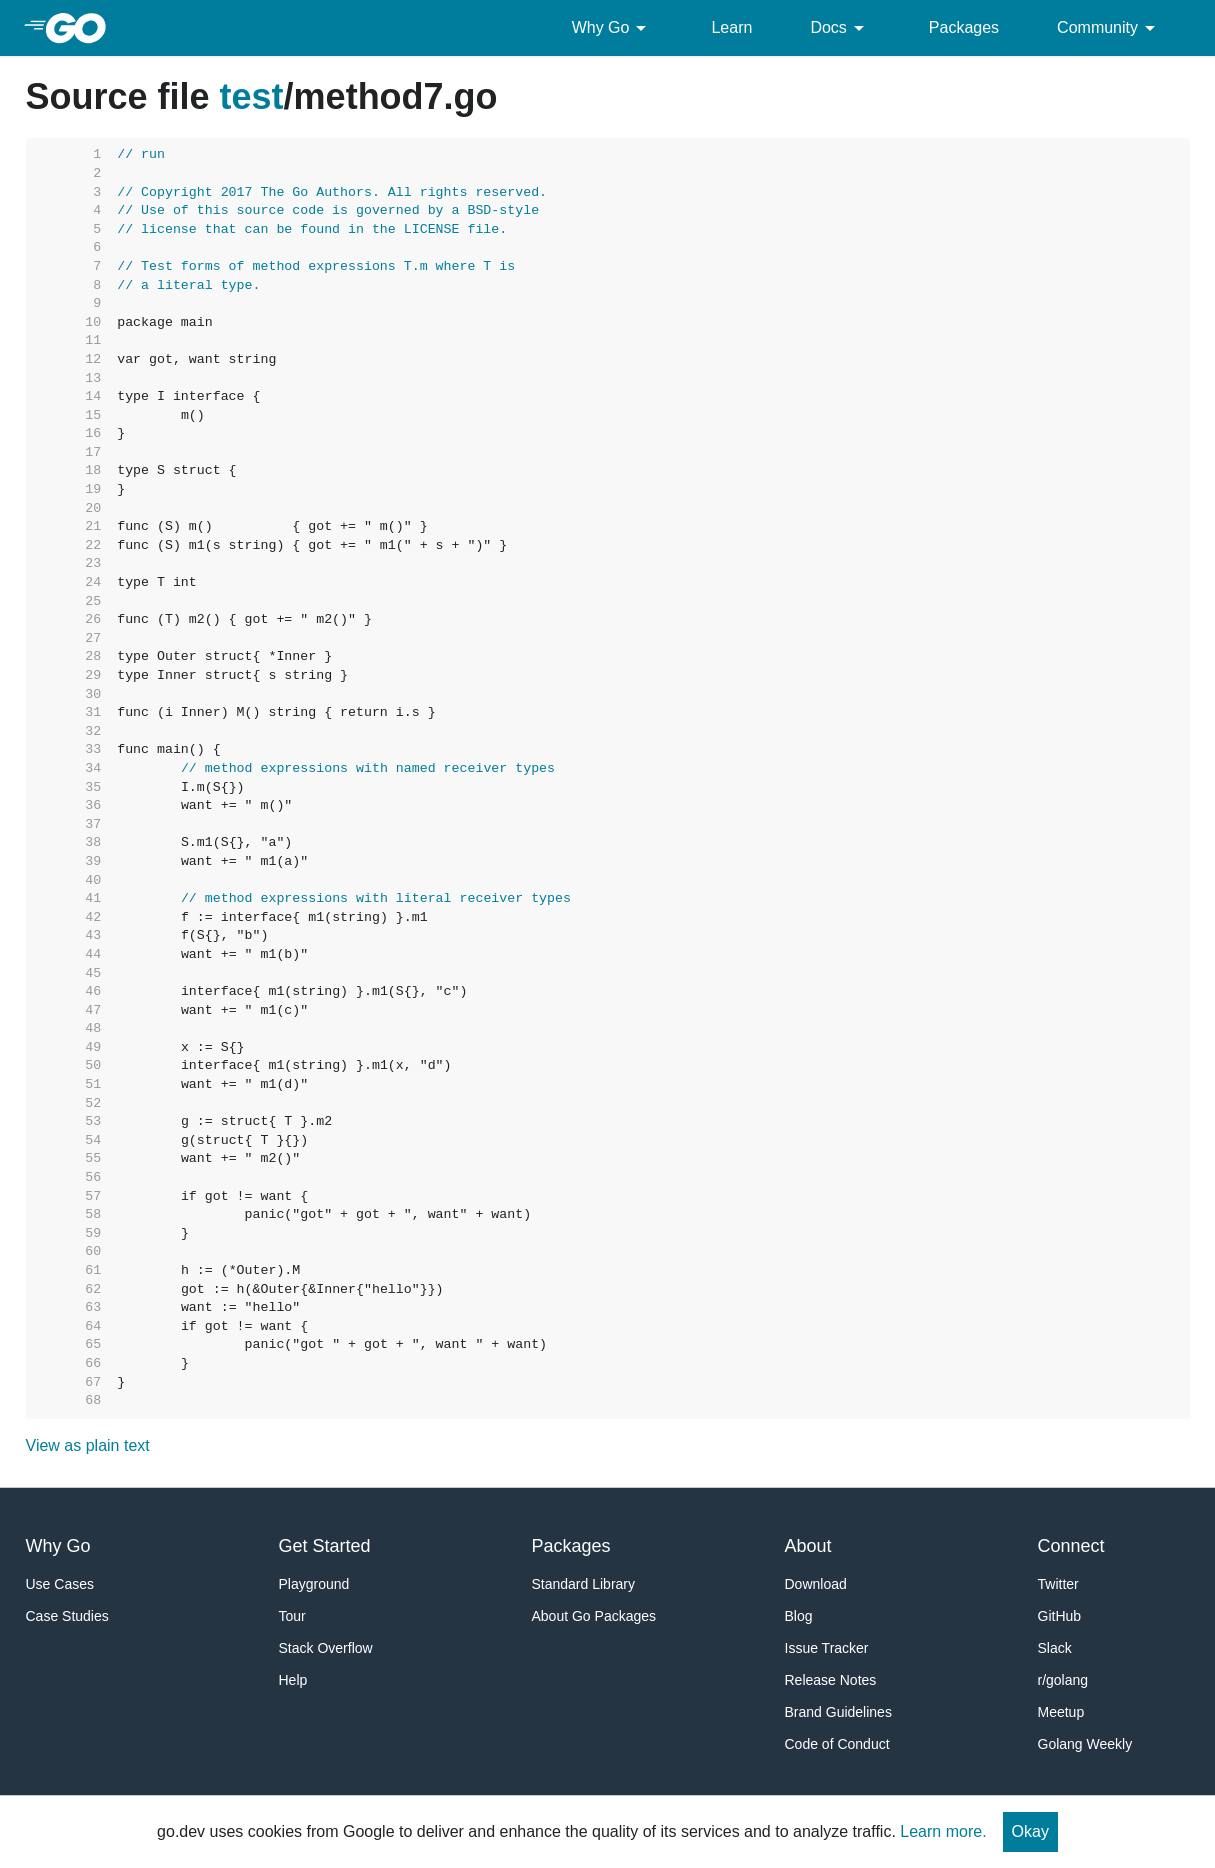 This screenshot has height=1868, width=1215. What do you see at coordinates (1085, 1744) in the screenshot?
I see `Golang Weekly` at bounding box center [1085, 1744].